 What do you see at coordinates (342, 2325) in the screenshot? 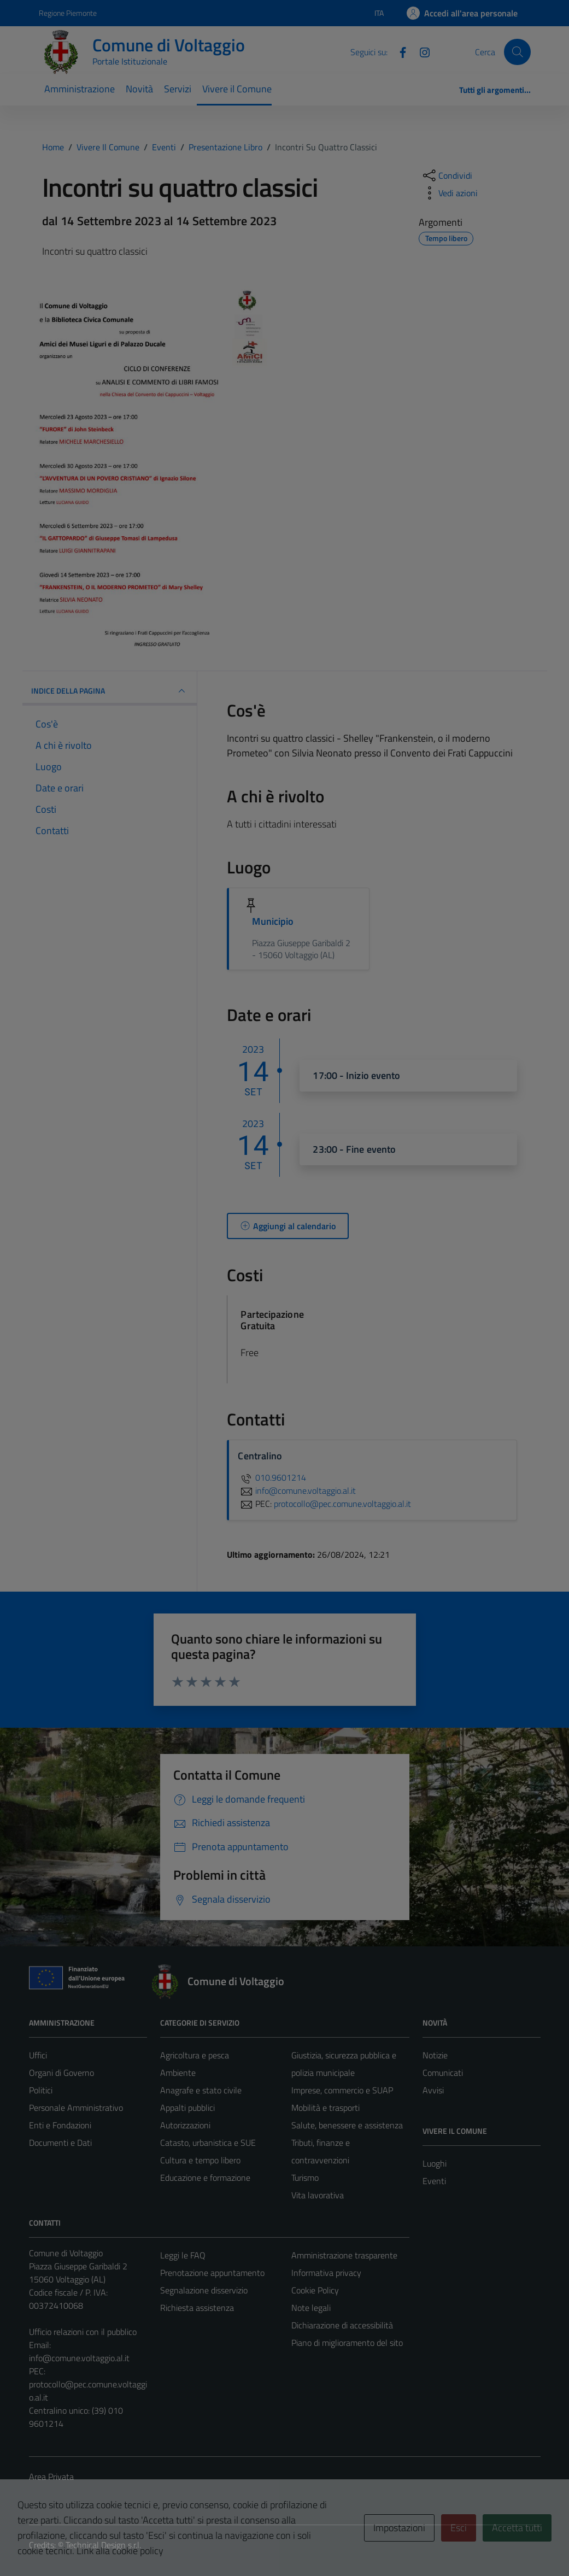
I see `Dichiarazione di accessibilità` at bounding box center [342, 2325].